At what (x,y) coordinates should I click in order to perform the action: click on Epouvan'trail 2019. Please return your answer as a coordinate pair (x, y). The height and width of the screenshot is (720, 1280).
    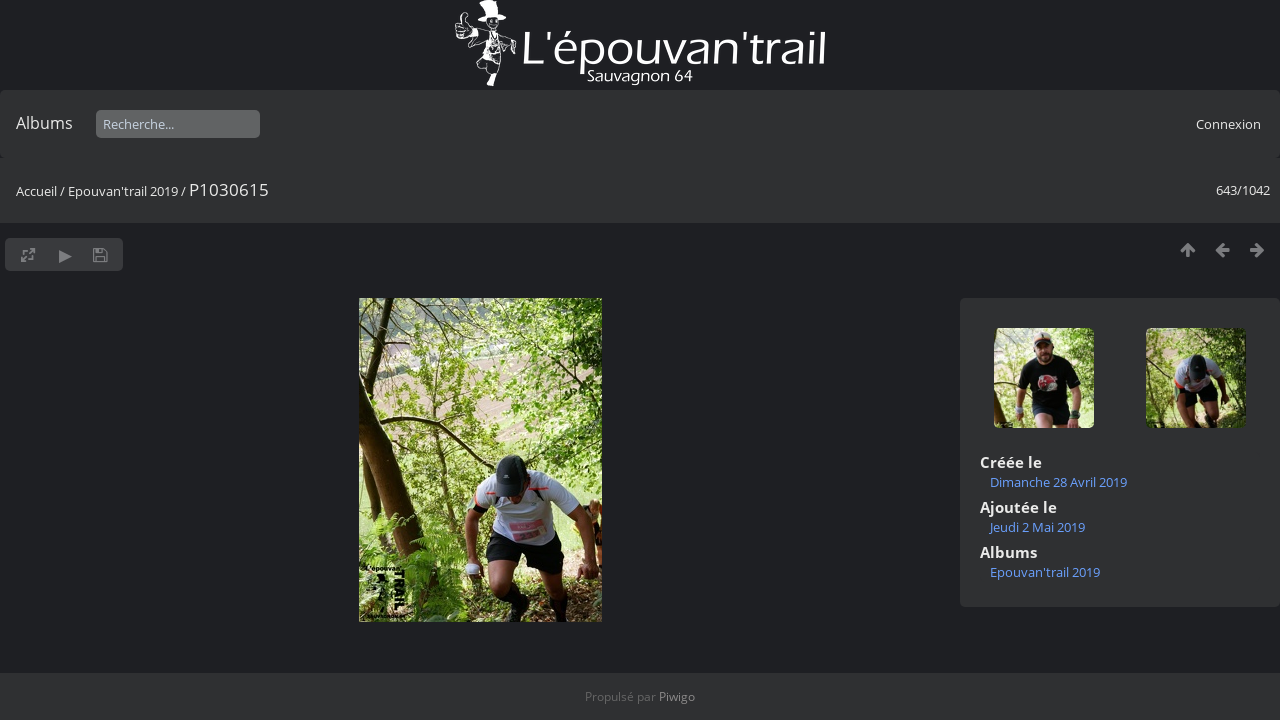
    Looking at the image, I should click on (123, 191).